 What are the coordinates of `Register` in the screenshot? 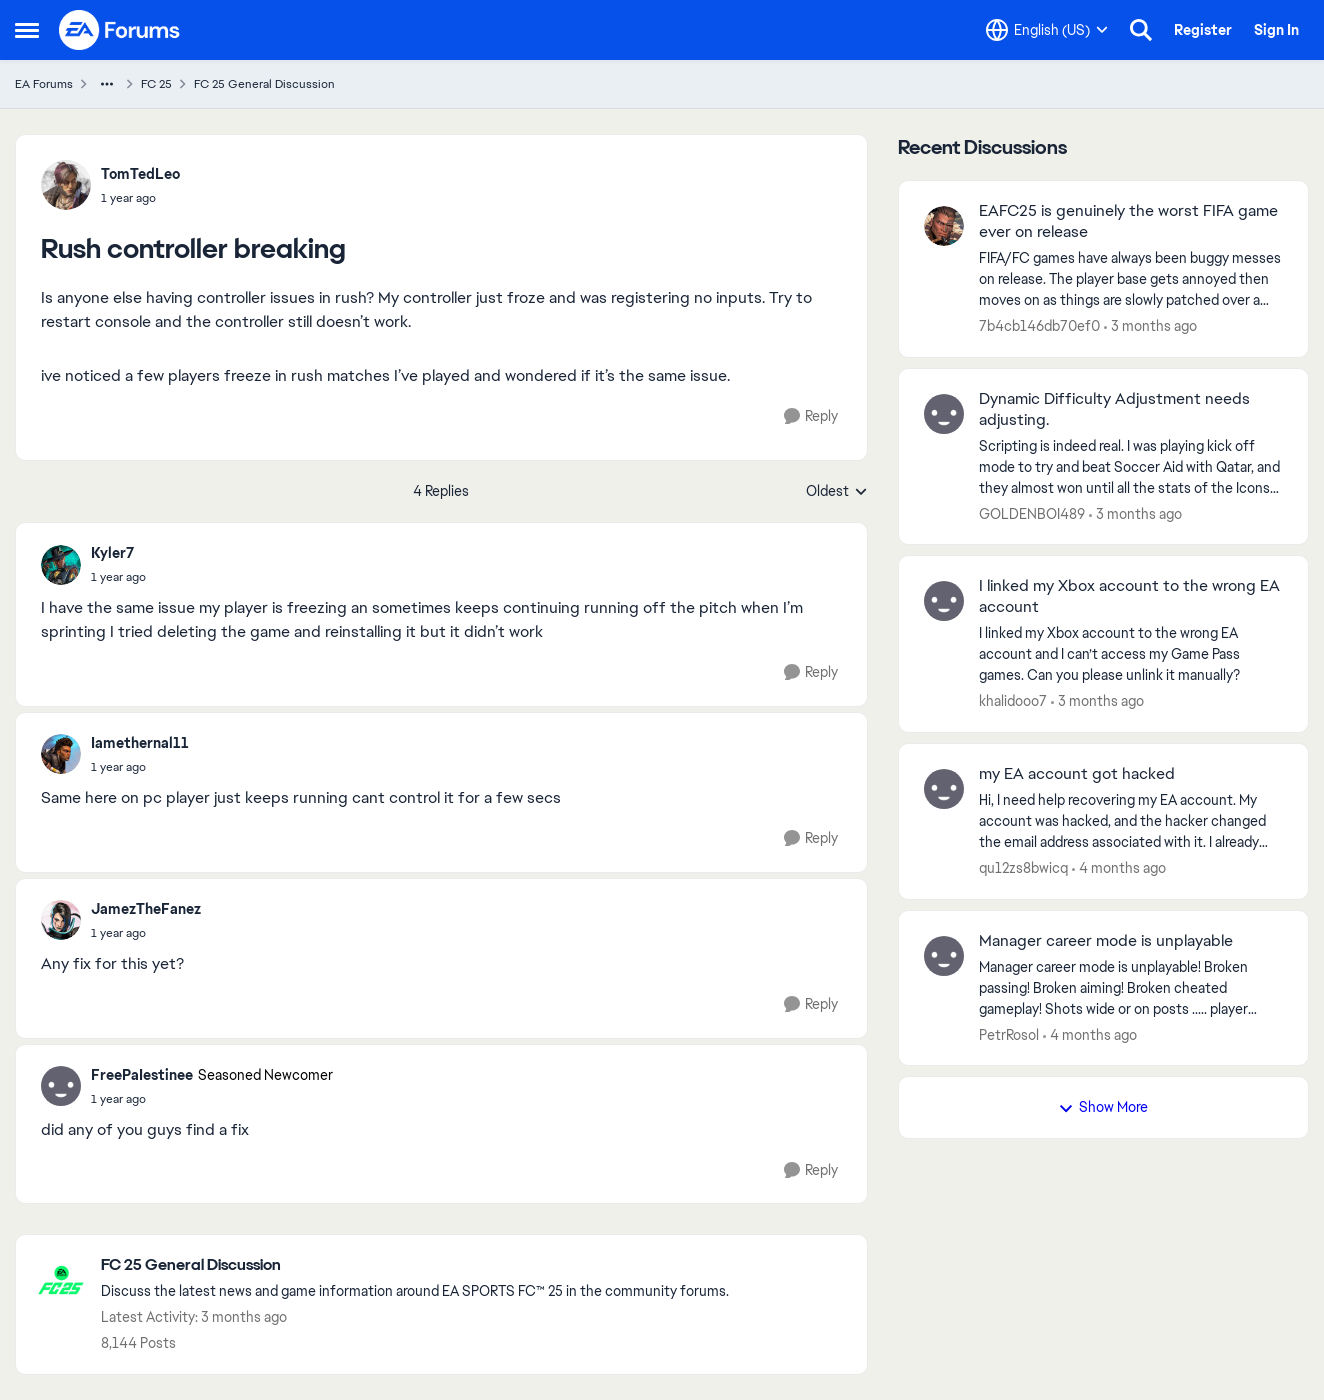 It's located at (1203, 30).